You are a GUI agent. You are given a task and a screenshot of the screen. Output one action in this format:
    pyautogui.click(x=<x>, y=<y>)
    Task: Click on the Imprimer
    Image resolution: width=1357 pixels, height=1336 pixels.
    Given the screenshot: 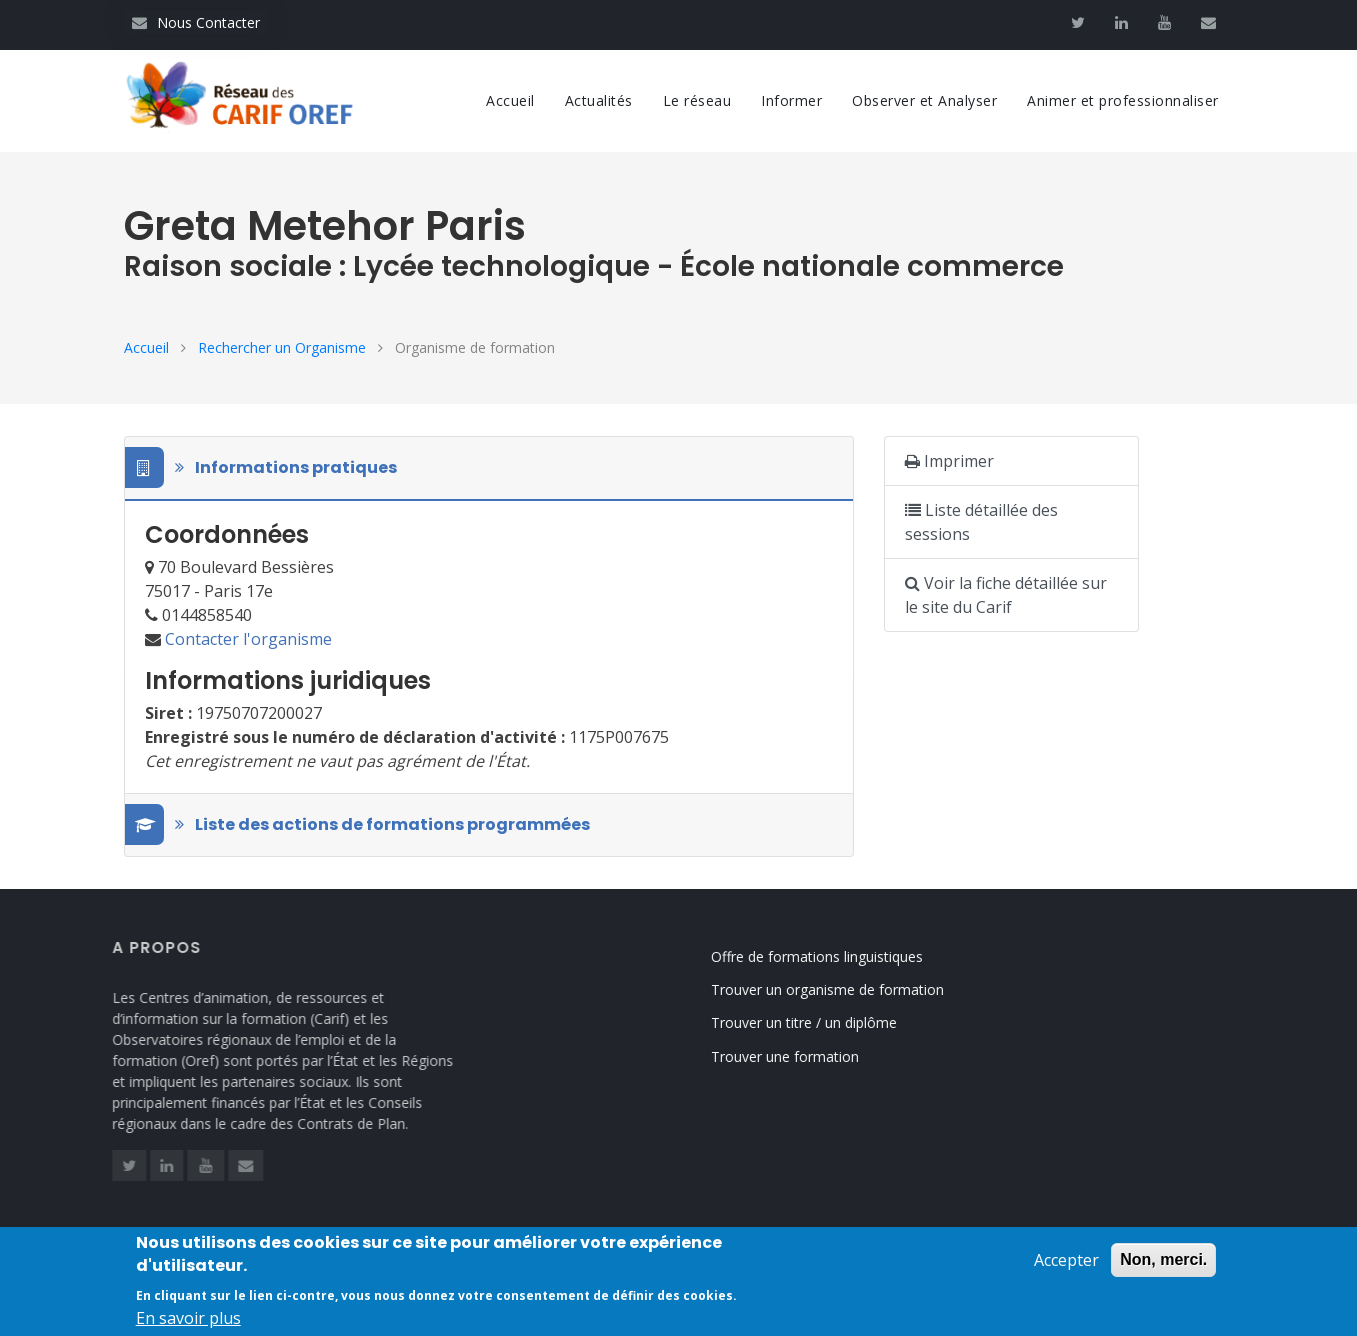 What is the action you would take?
    pyautogui.click(x=949, y=461)
    